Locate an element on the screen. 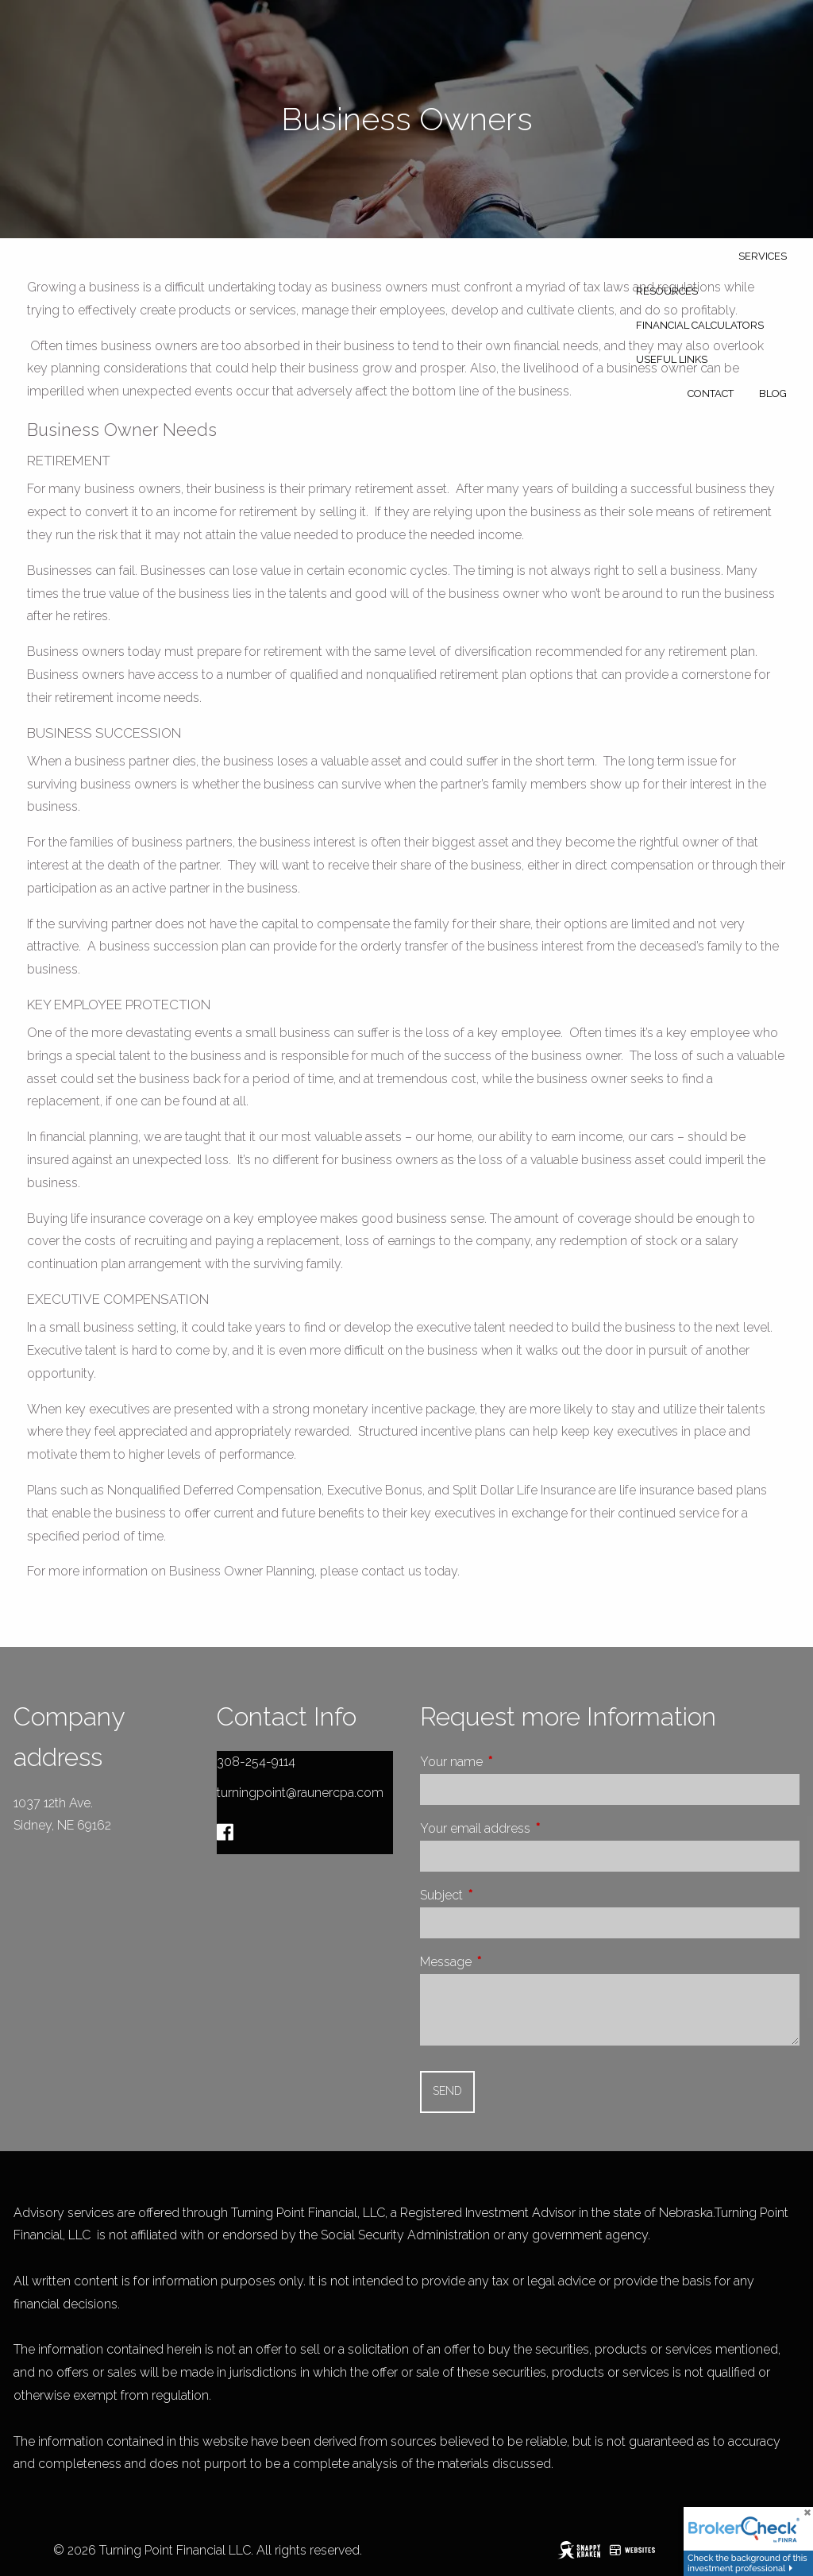  Subject is located at coordinates (501, 1895).